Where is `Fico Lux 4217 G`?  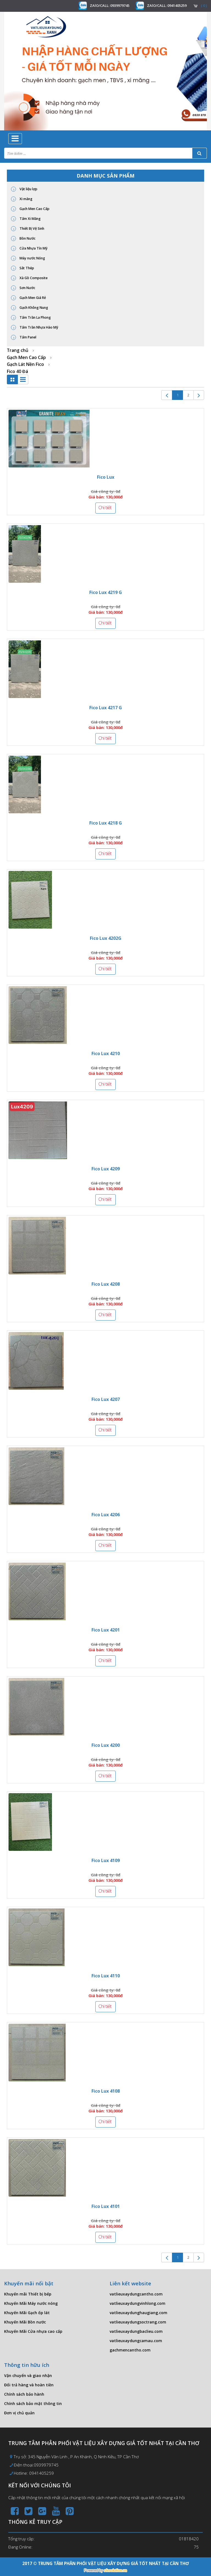 Fico Lux 4217 G is located at coordinates (105, 708).